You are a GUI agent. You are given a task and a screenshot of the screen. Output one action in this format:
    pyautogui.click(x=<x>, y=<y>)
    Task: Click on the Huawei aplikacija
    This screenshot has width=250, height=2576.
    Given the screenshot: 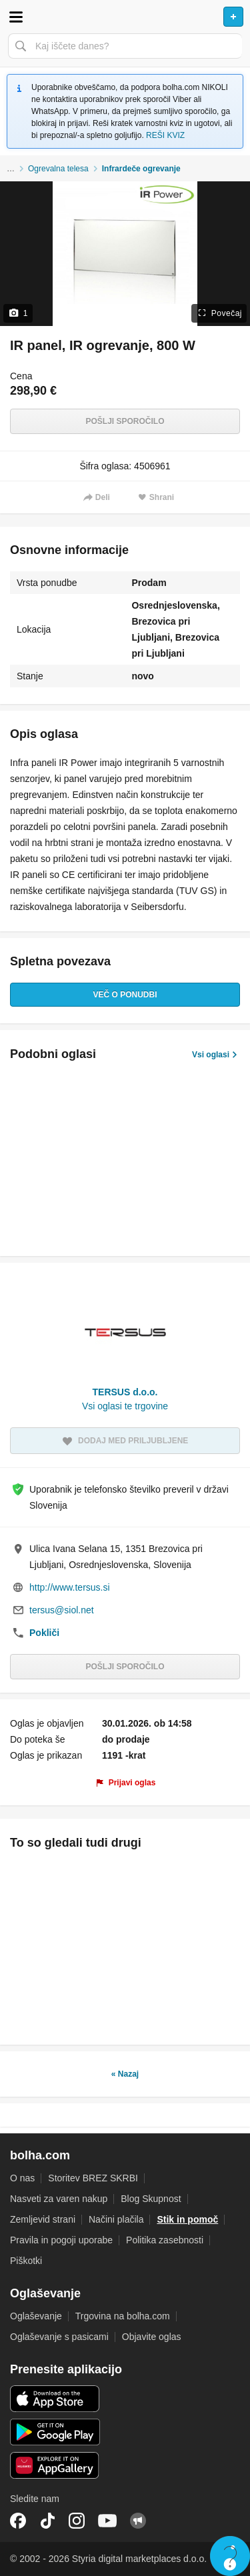 What is the action you would take?
    pyautogui.click(x=55, y=2465)
    